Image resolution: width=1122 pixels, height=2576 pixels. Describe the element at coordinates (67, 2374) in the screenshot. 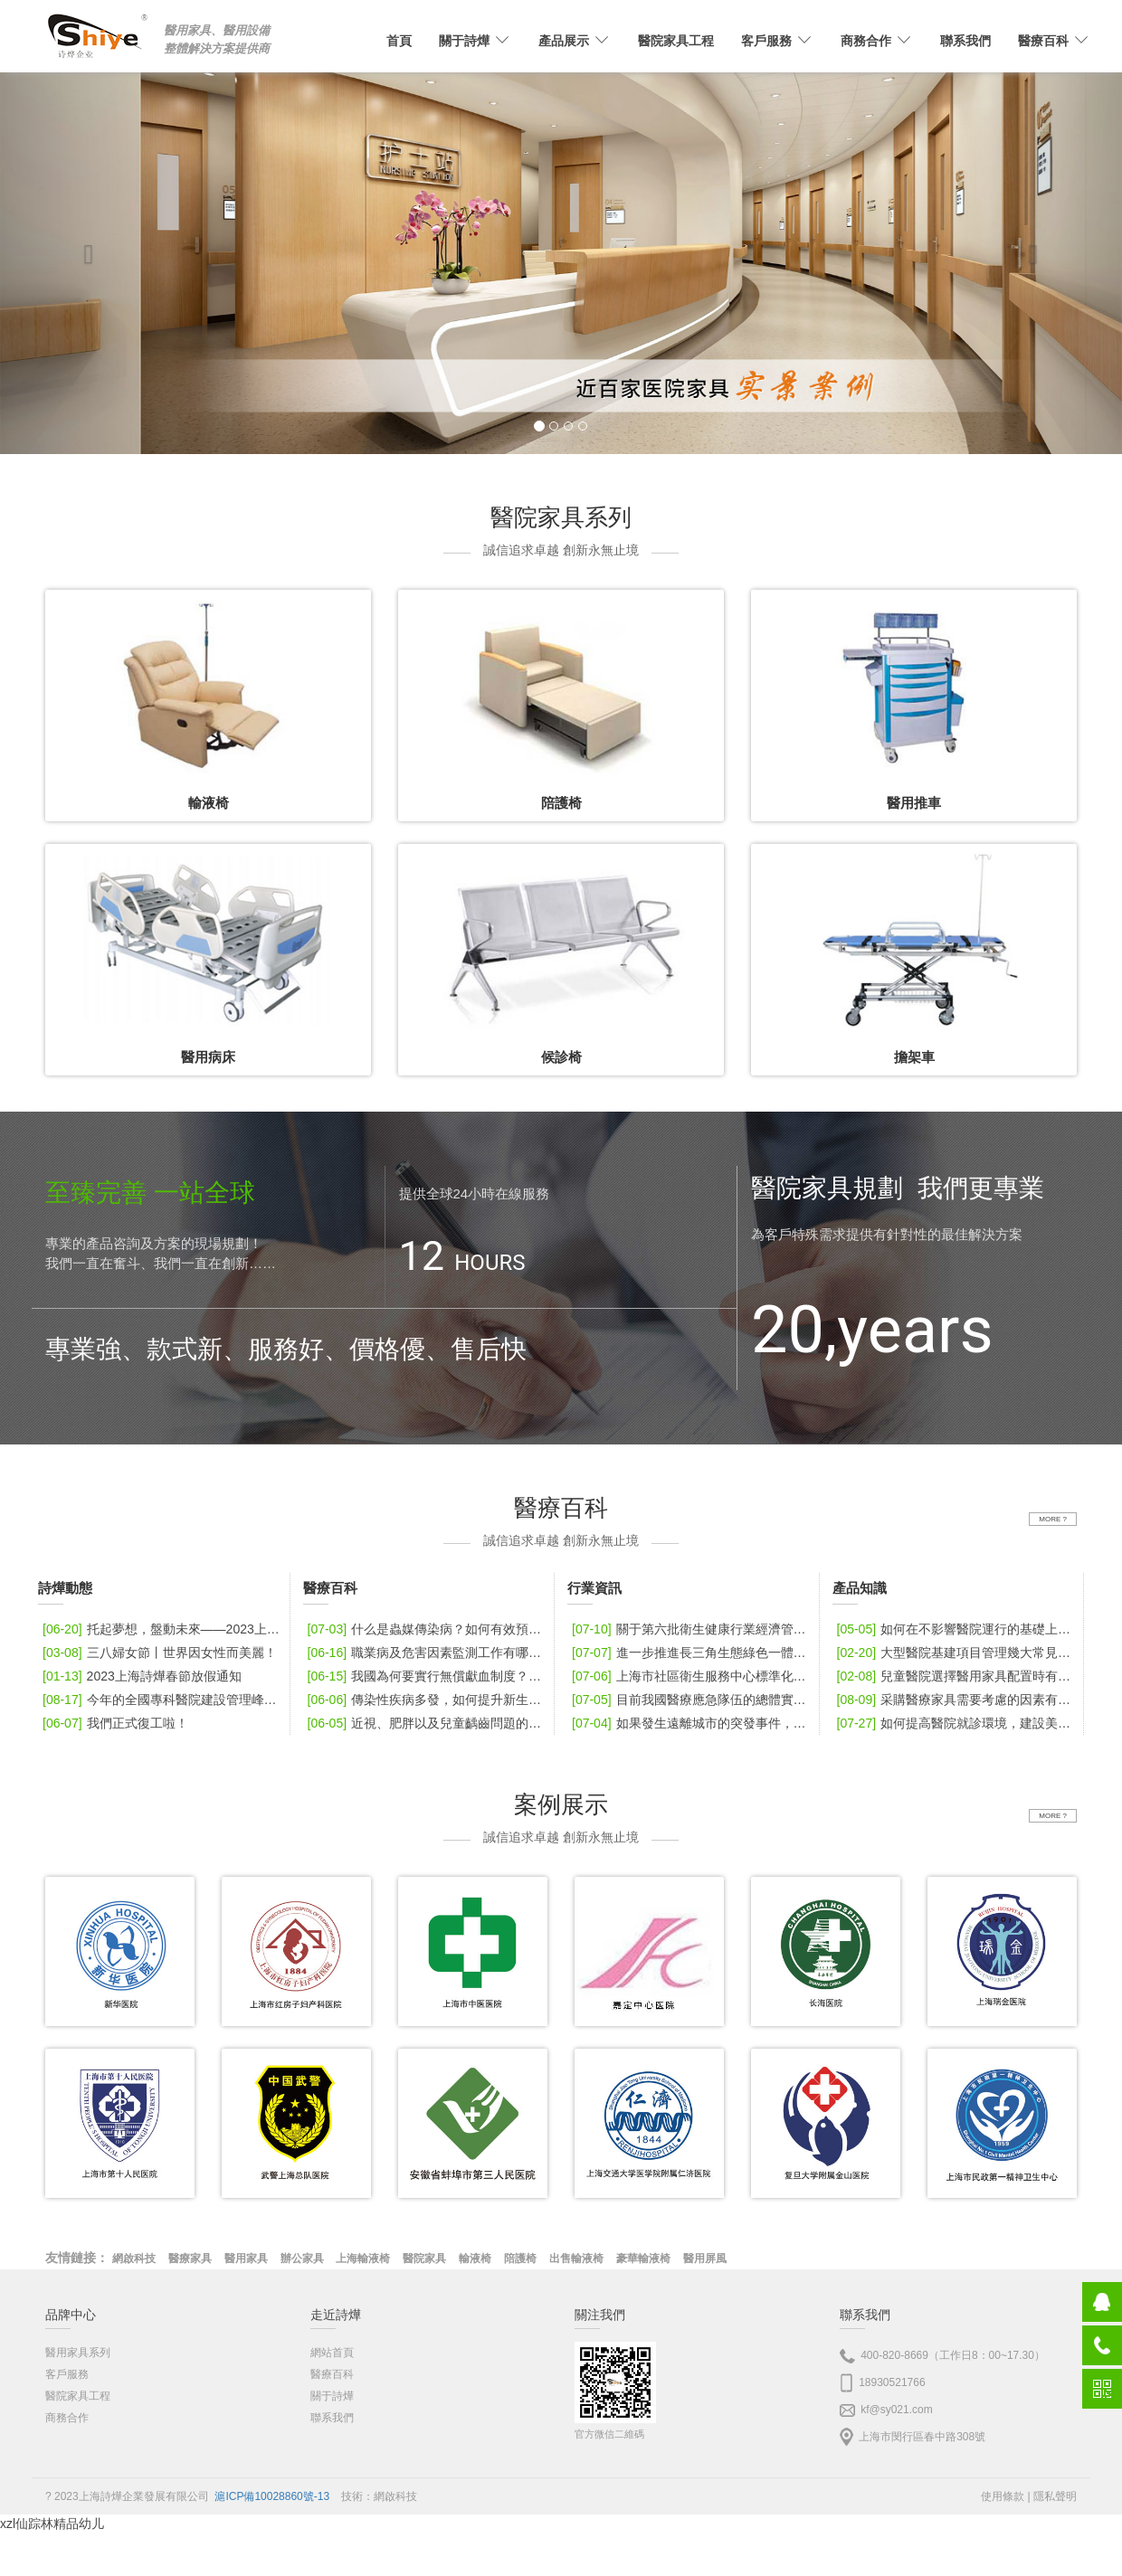

I see `客戶服務` at that location.